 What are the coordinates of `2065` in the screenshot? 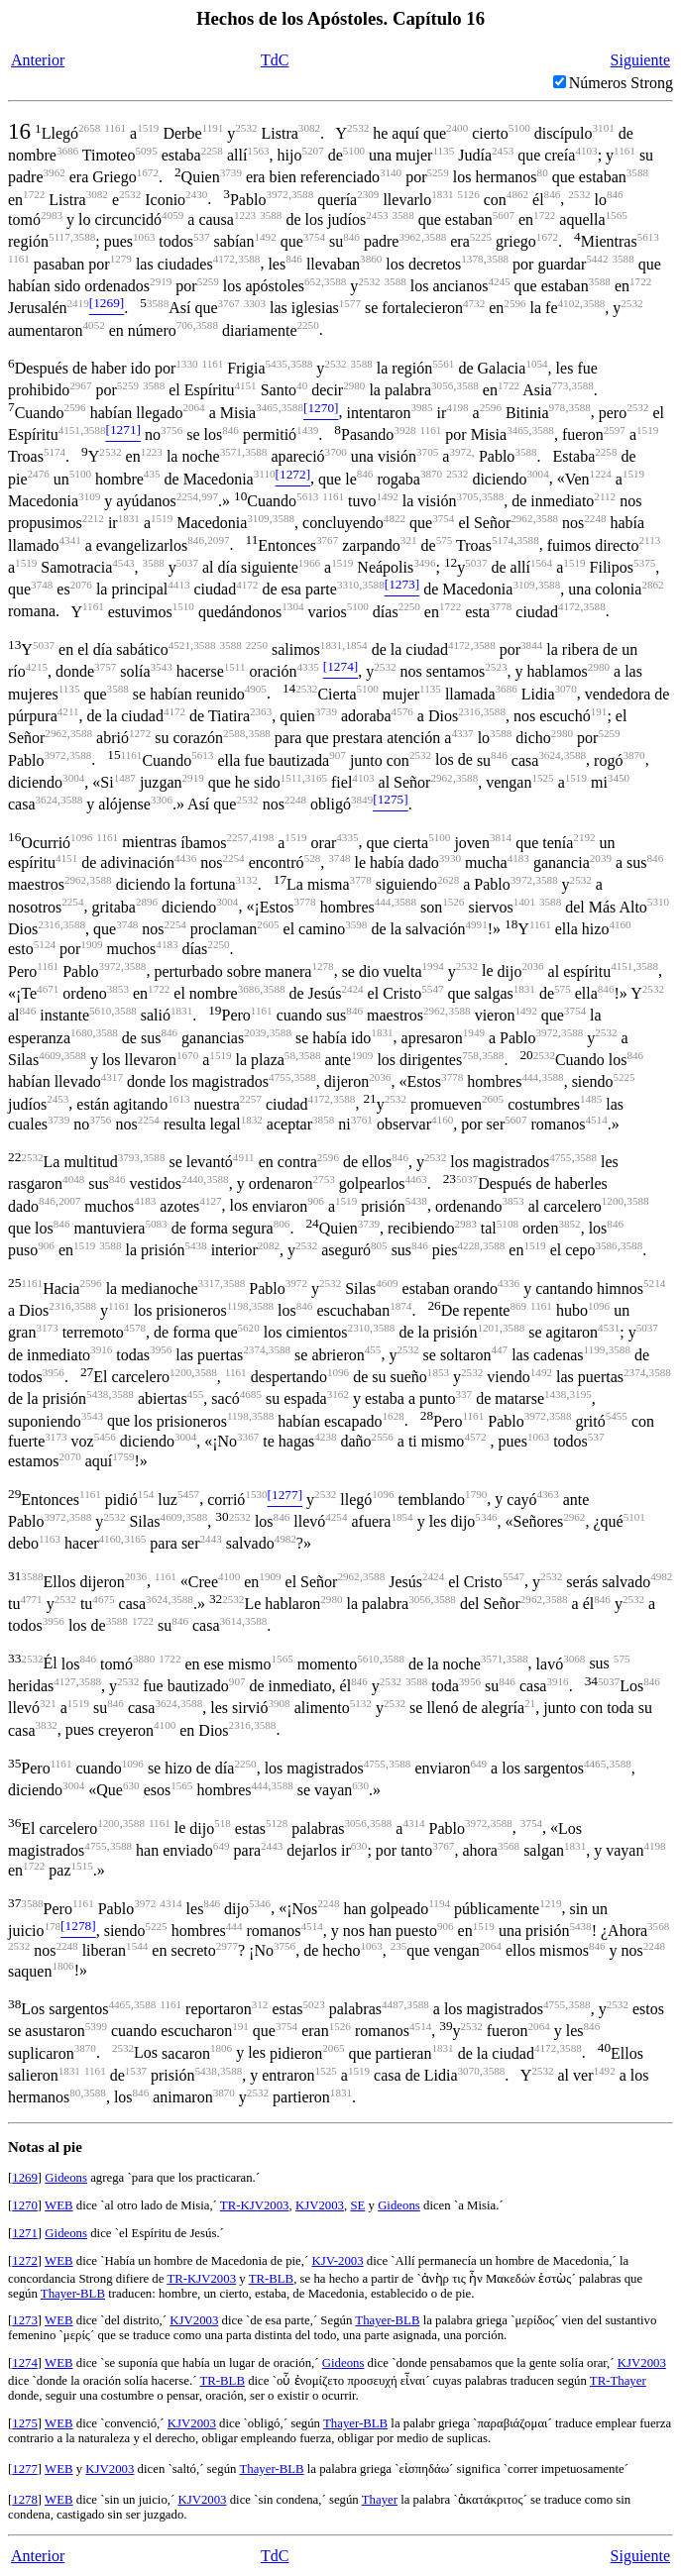 It's located at (333, 2048).